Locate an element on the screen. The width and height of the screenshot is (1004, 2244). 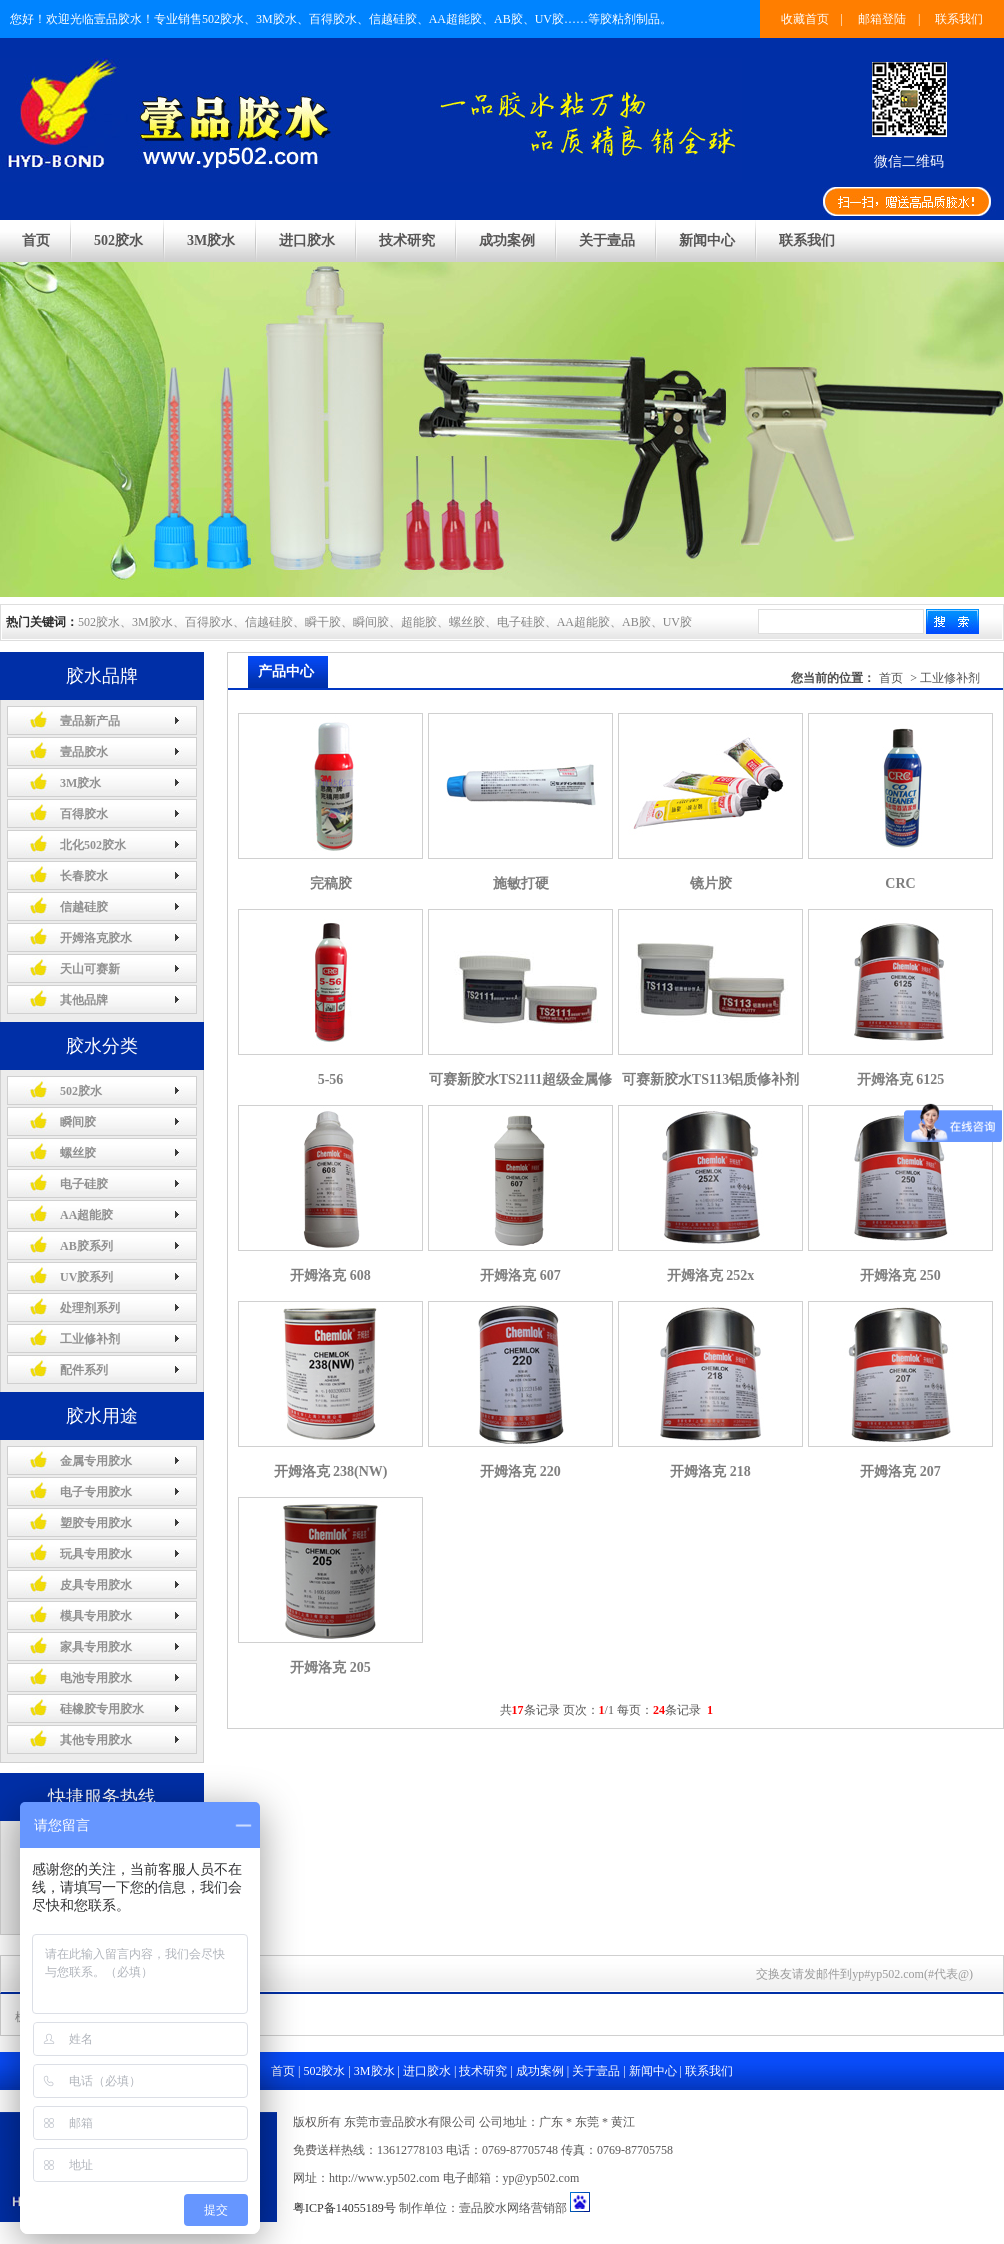
关于壹品 is located at coordinates (607, 240).